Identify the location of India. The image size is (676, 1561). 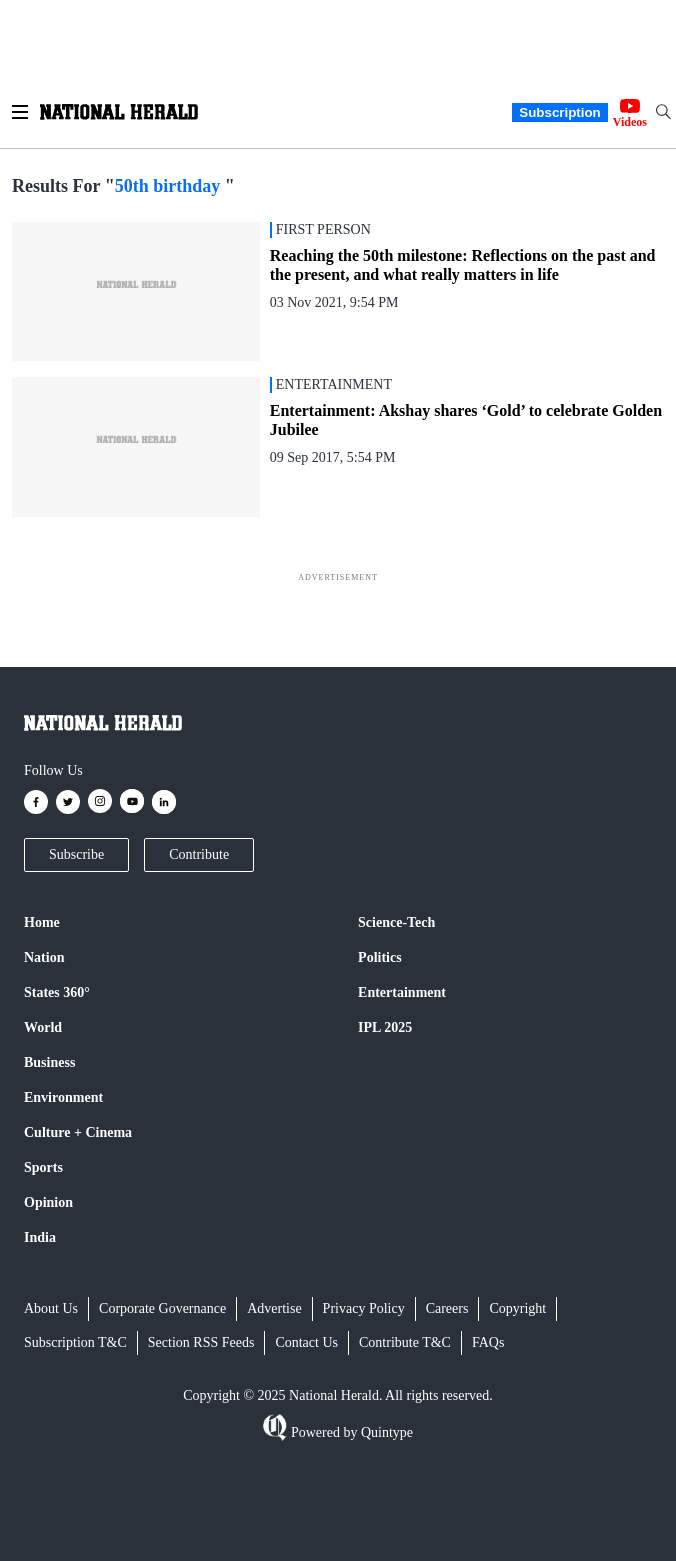
(40, 1237).